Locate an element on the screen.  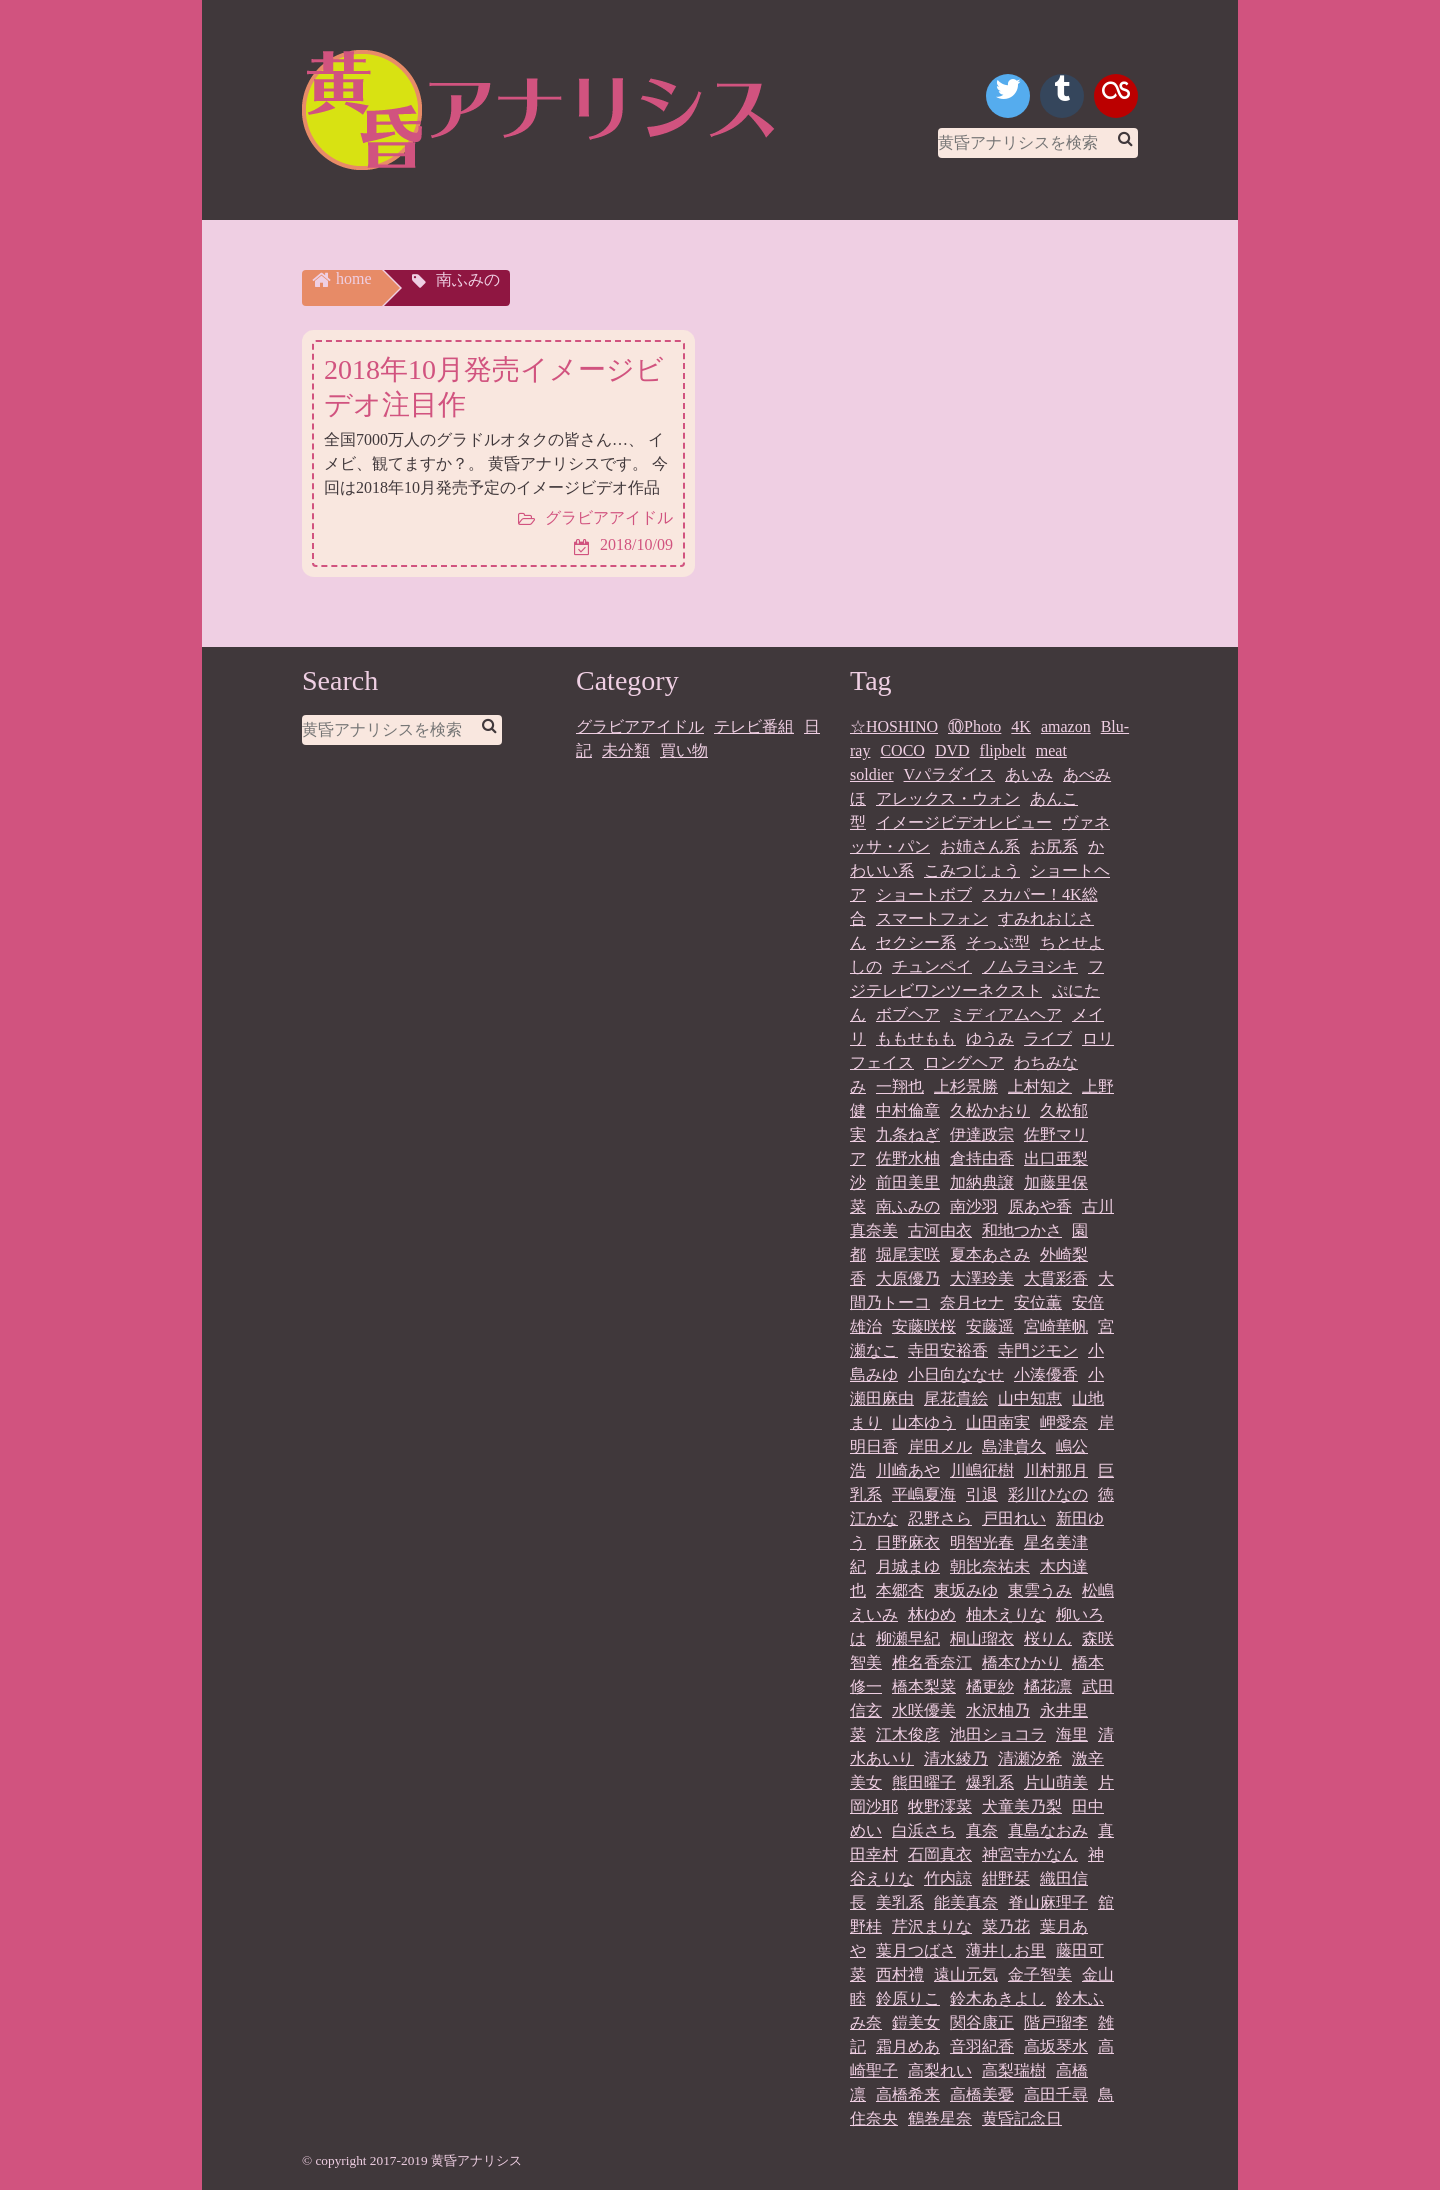
平嶋夏海 is located at coordinates (924, 1494).